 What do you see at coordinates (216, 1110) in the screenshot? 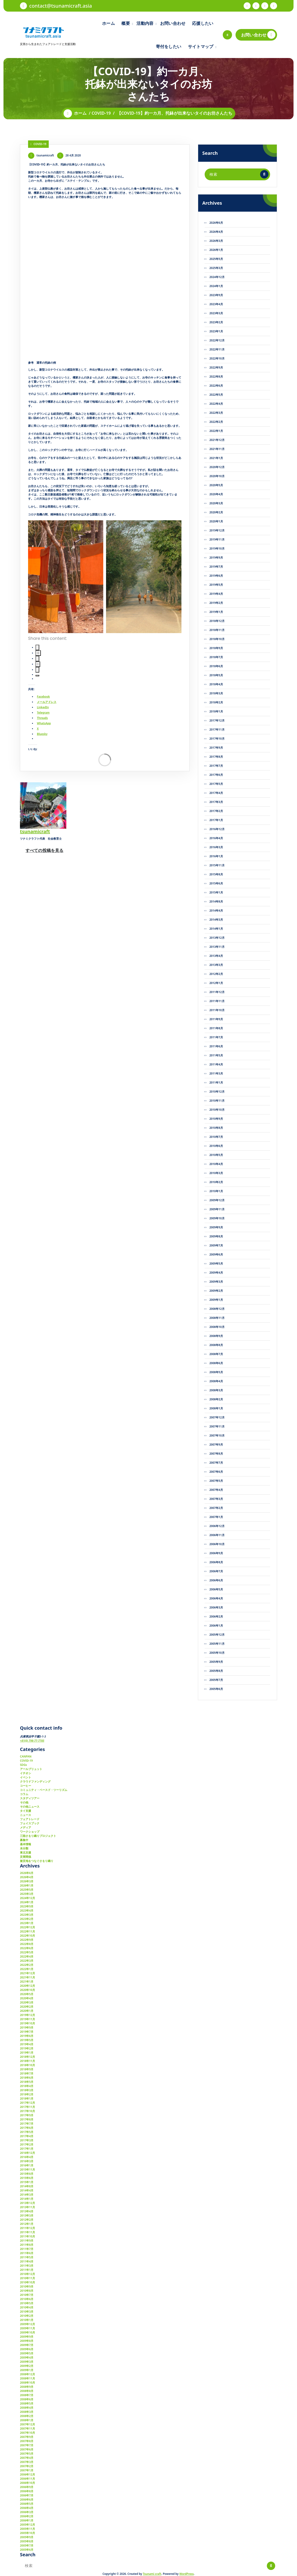
I see `2010年10月` at bounding box center [216, 1110].